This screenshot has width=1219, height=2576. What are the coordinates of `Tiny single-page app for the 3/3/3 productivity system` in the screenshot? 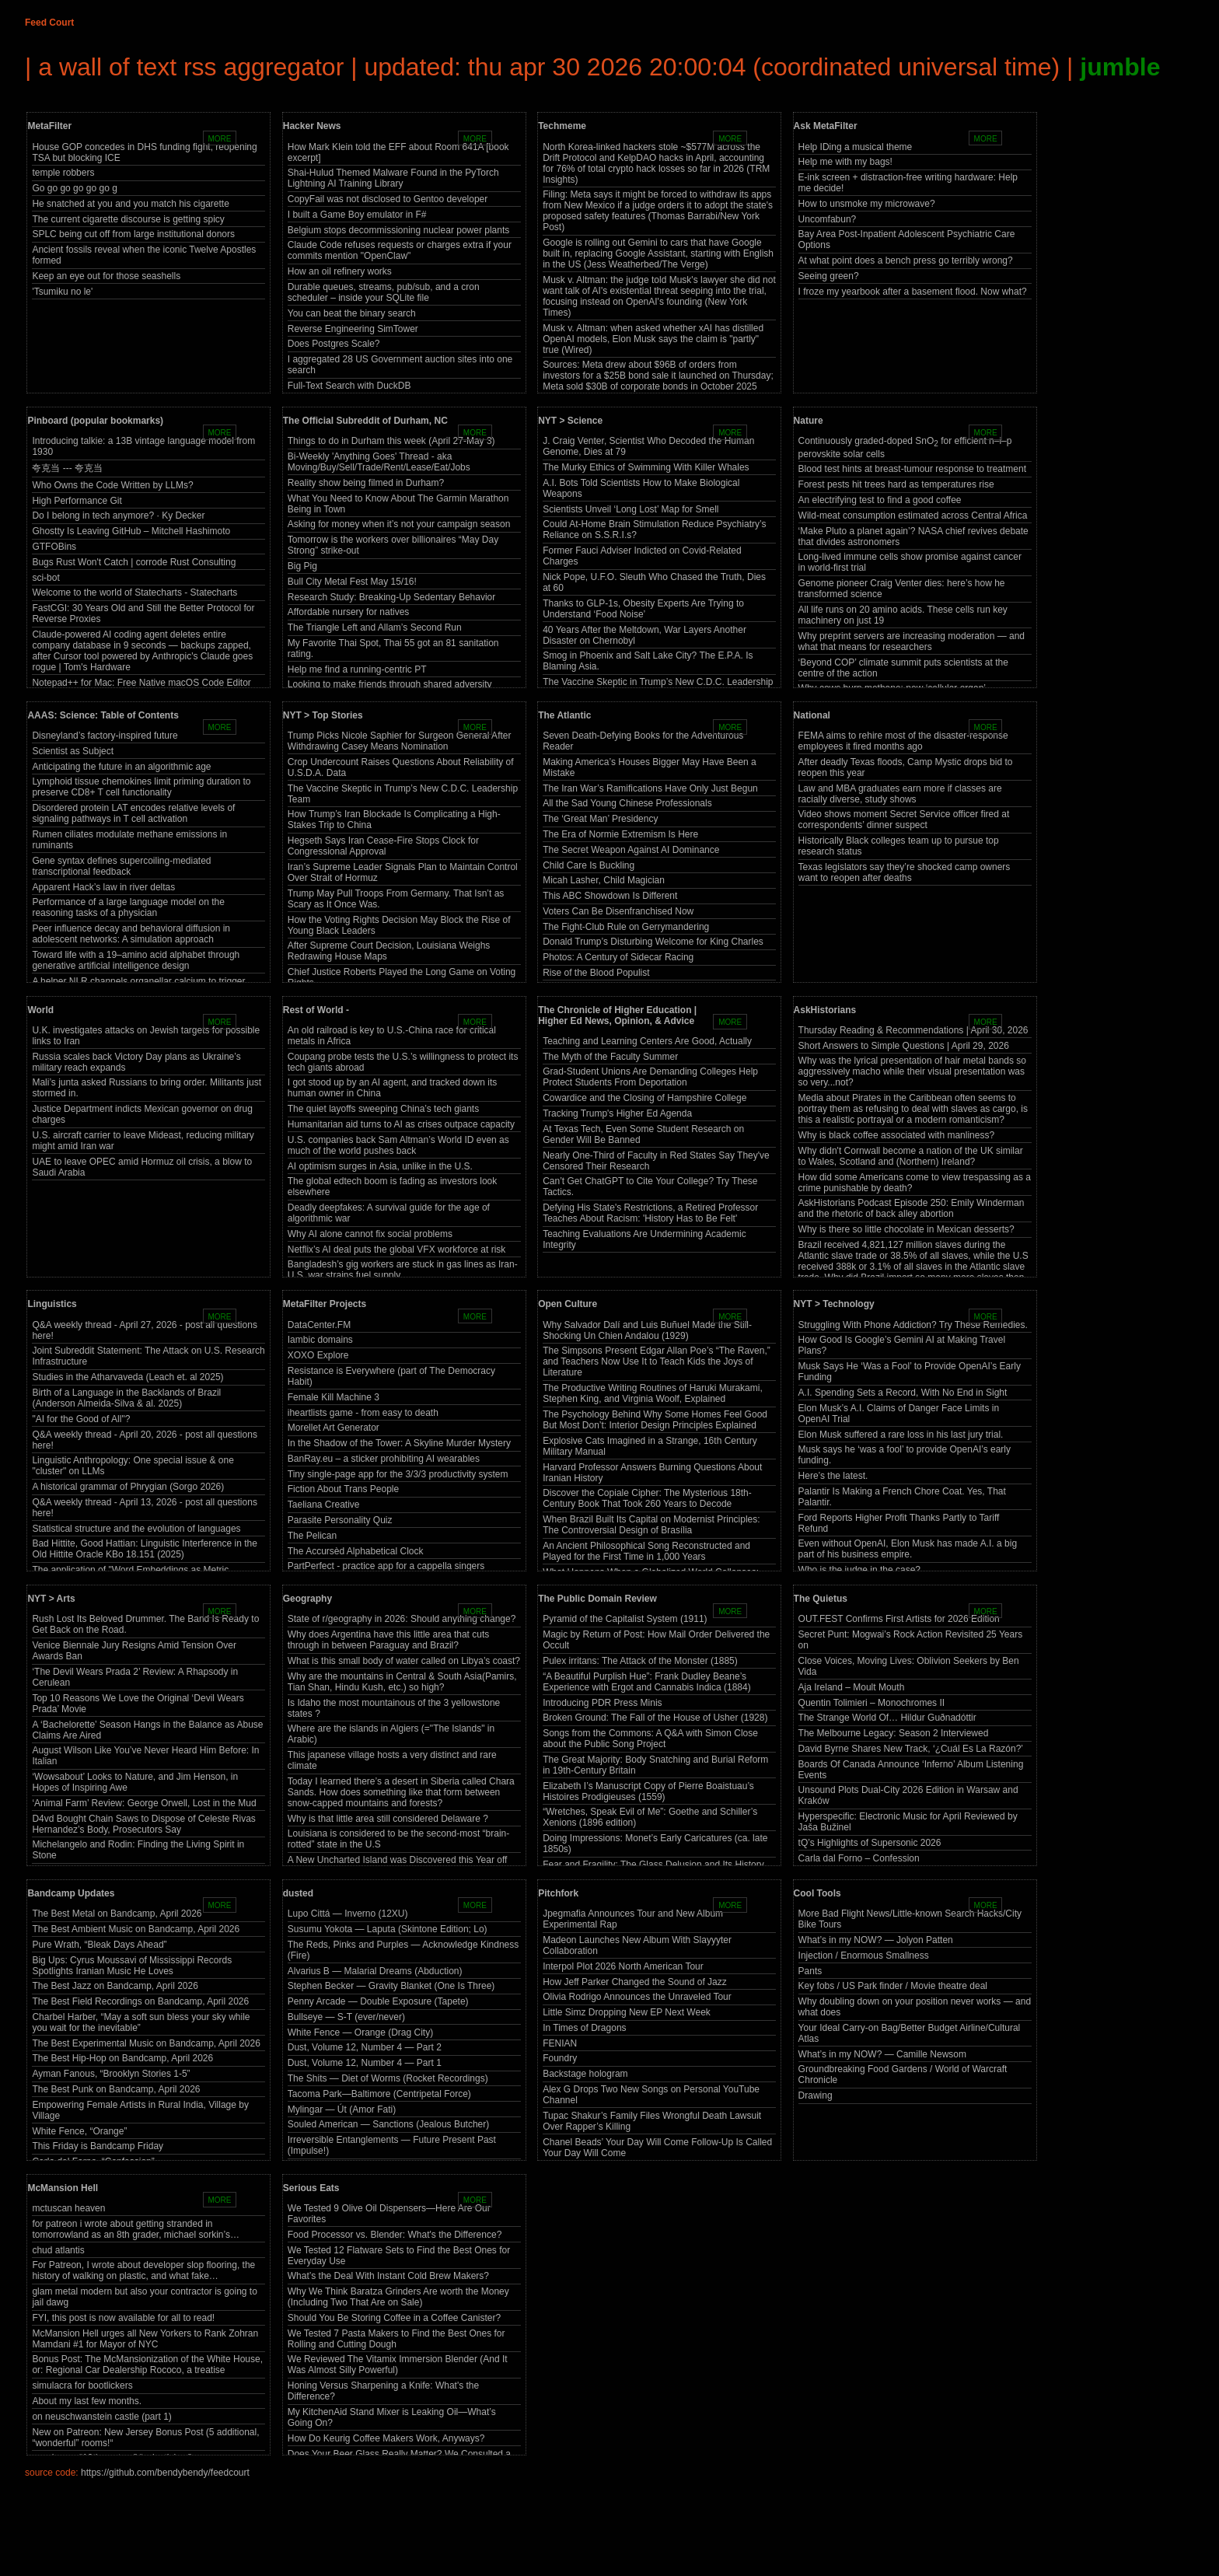 It's located at (398, 1474).